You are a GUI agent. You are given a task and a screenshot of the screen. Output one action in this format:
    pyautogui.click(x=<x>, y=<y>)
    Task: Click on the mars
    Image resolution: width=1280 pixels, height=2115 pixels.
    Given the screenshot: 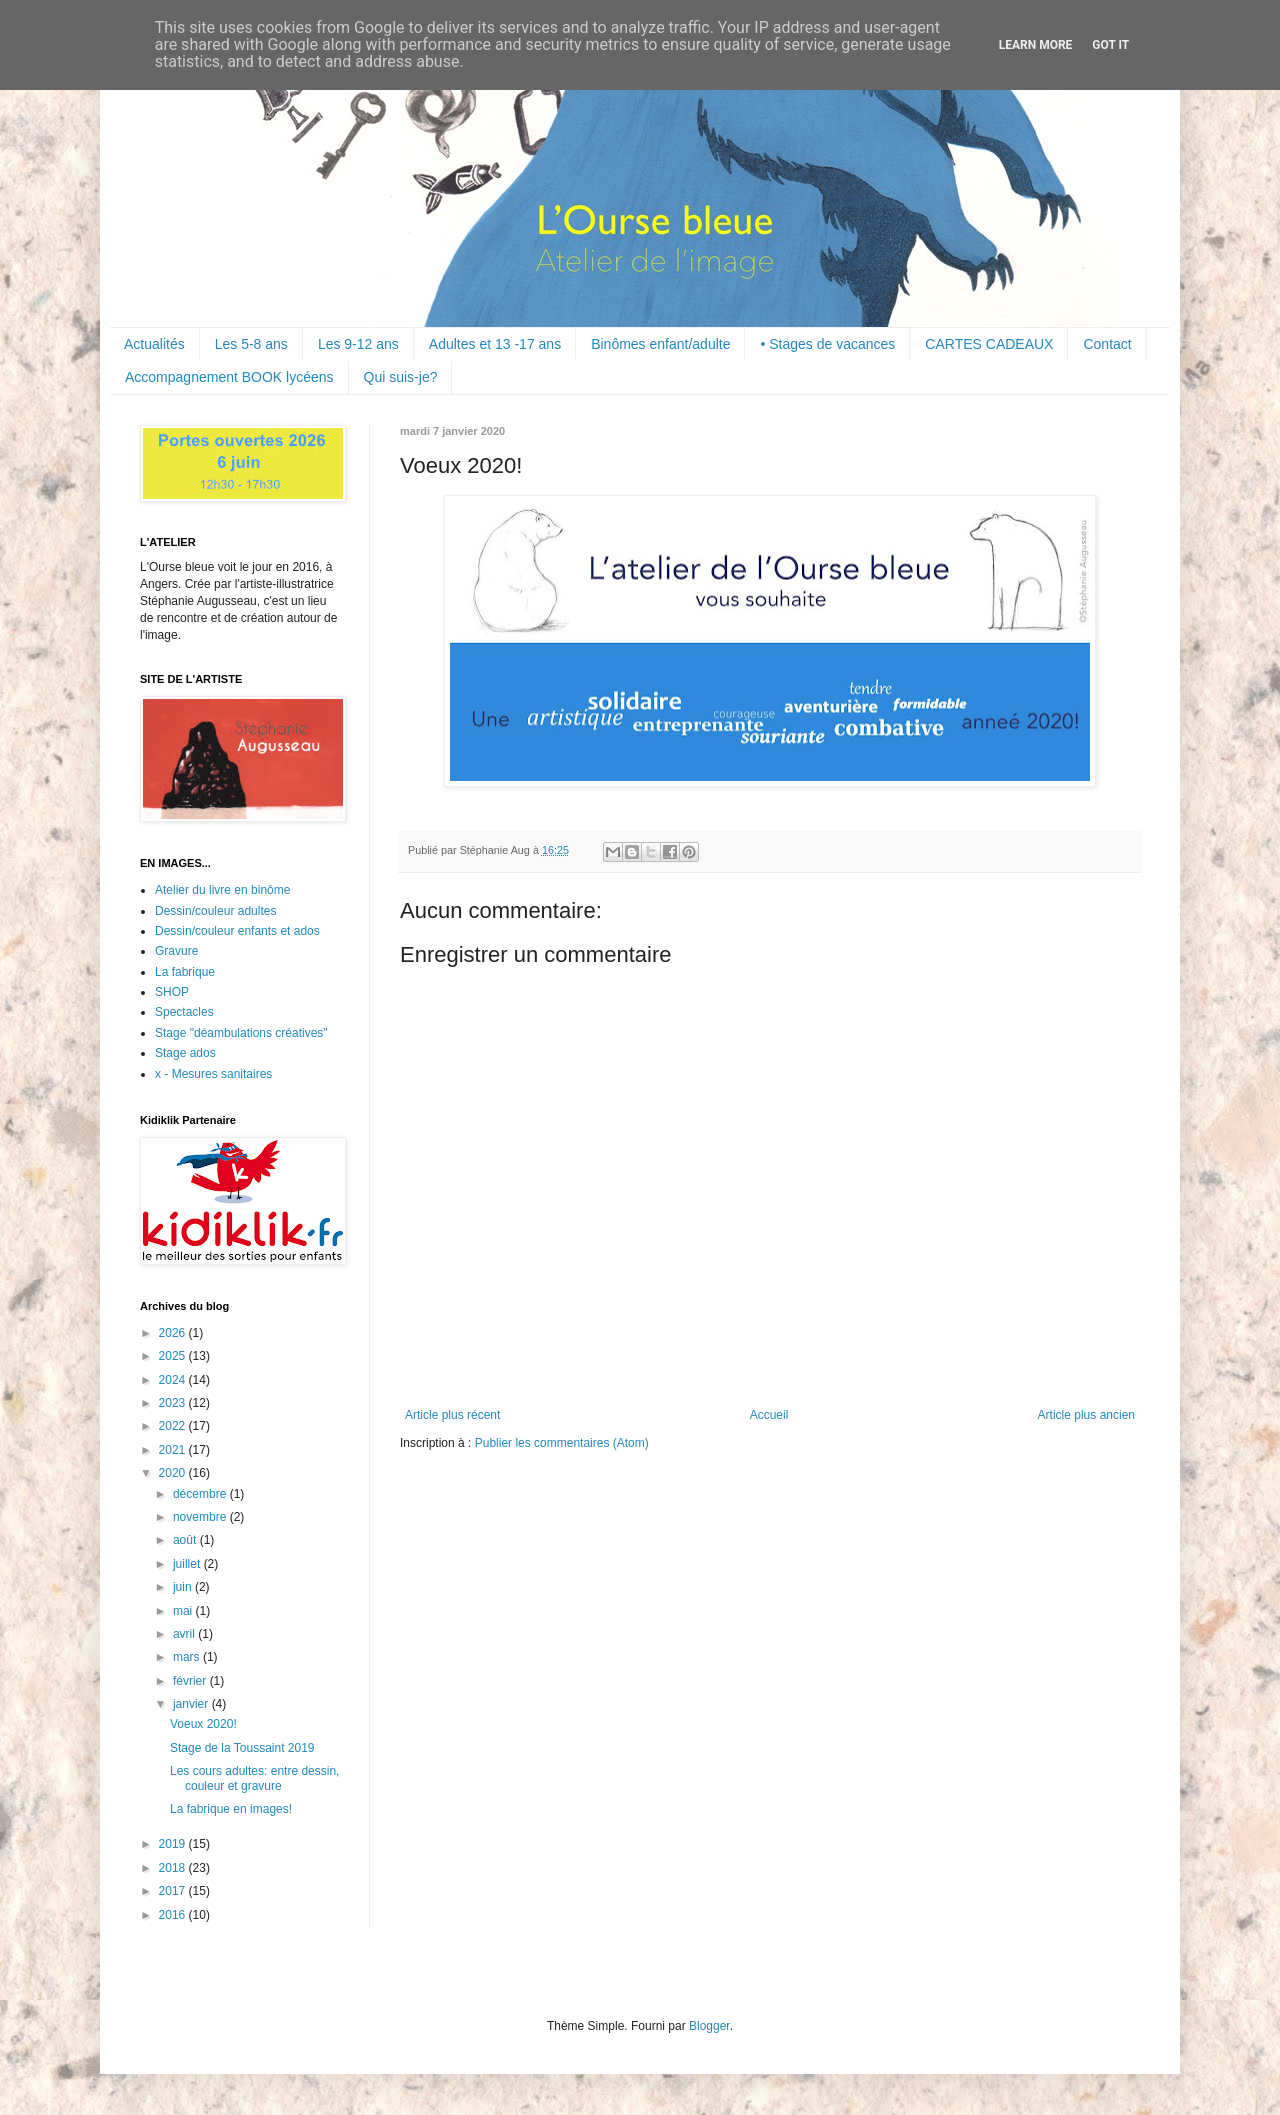 What is the action you would take?
    pyautogui.click(x=188, y=1657)
    